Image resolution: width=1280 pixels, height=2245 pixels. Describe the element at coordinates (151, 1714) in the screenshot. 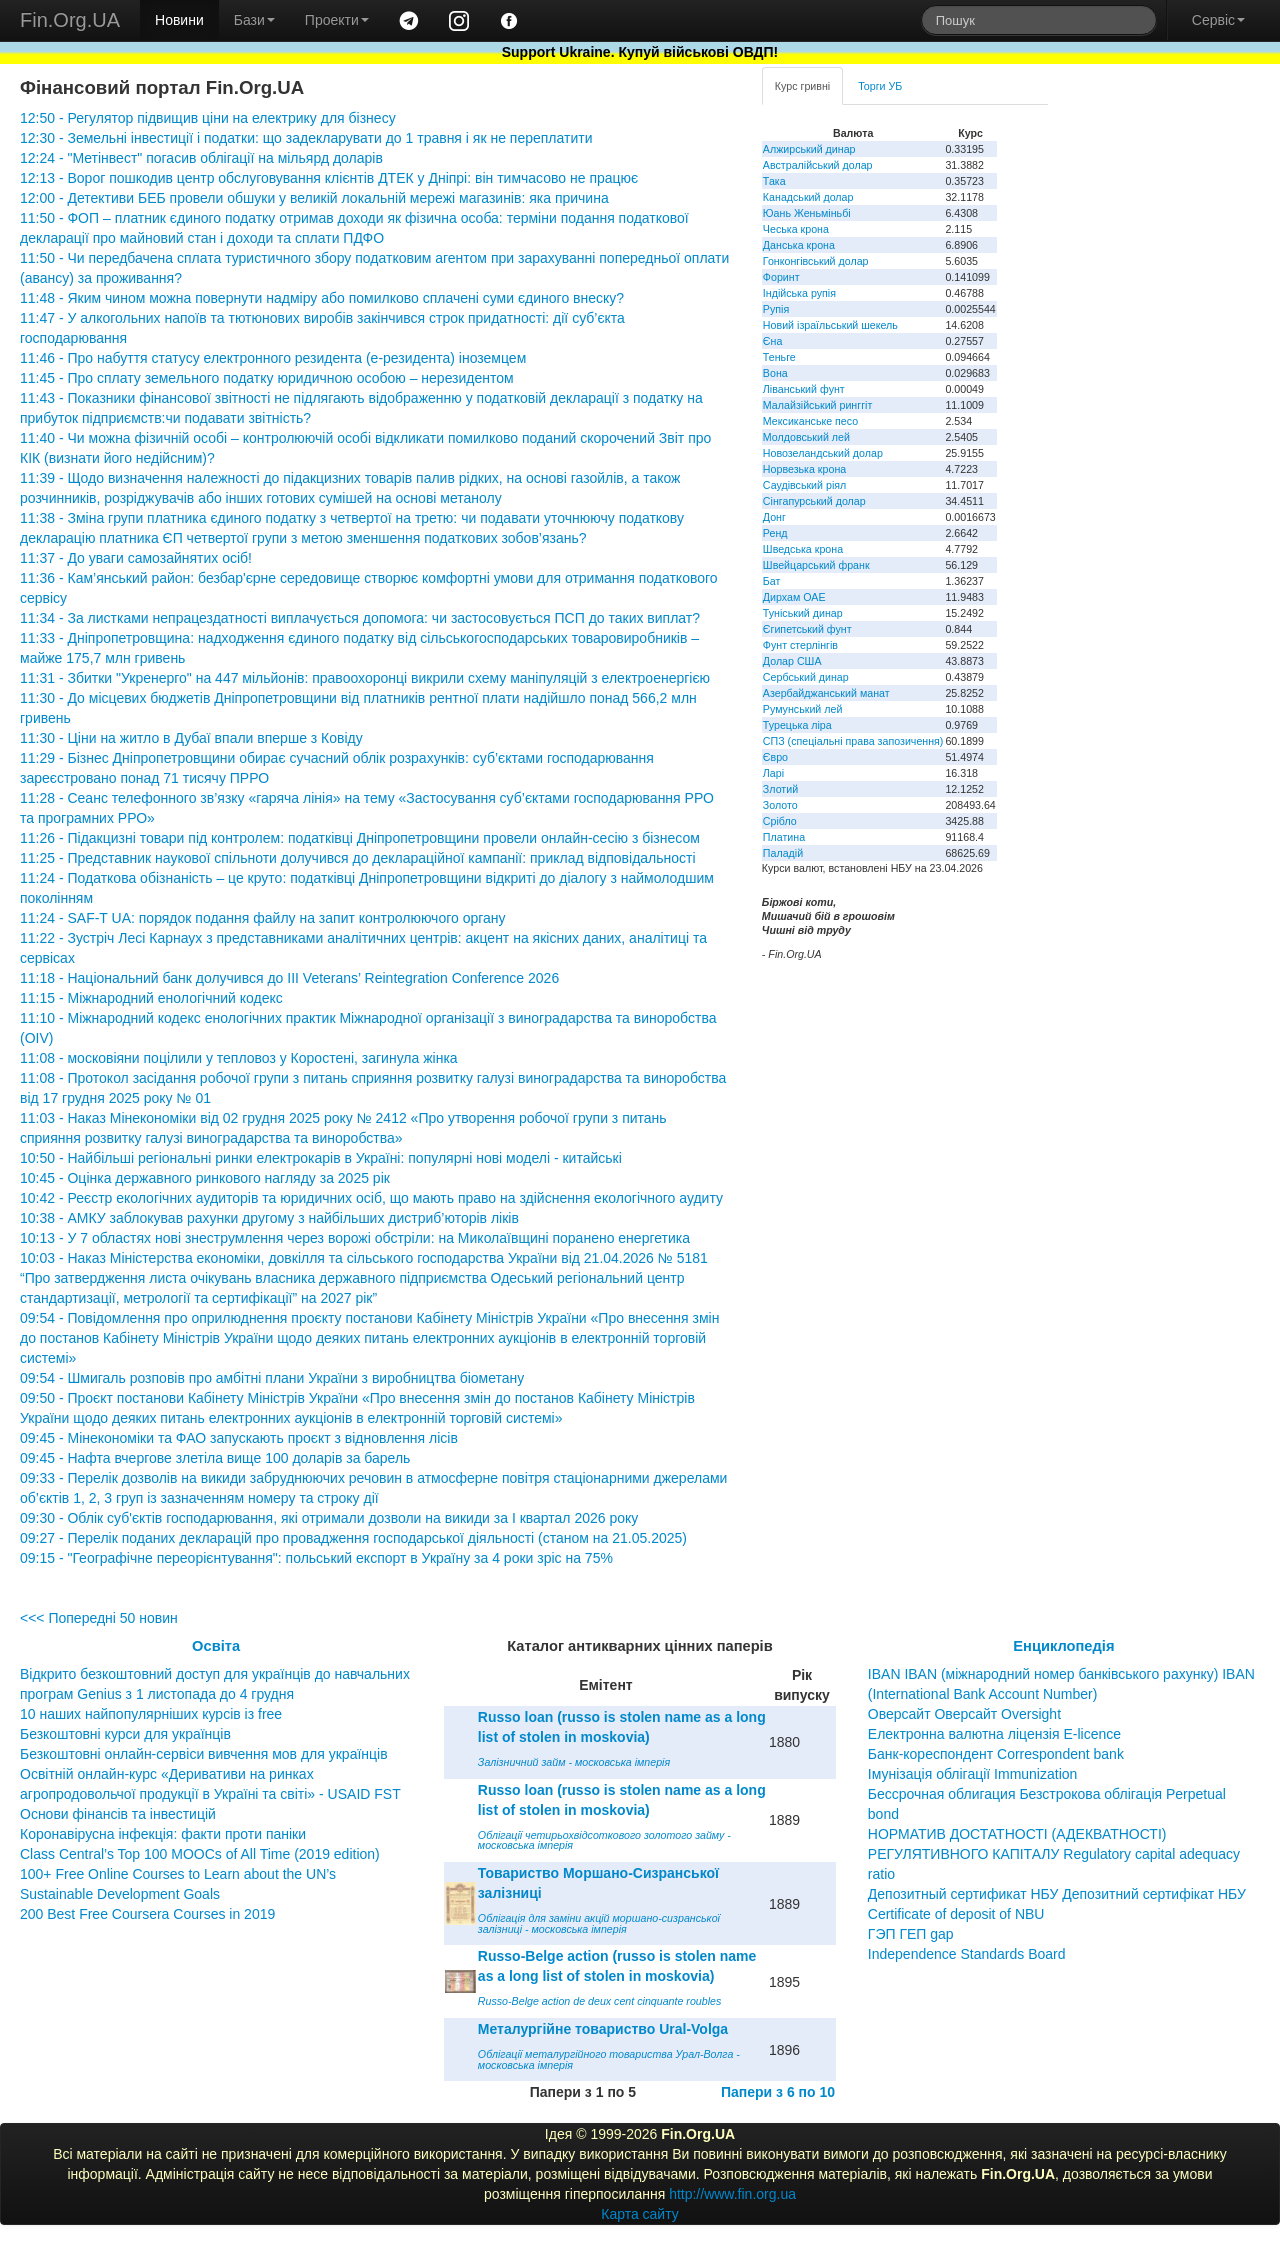

I see `10 наших найпопулярніших курсів із free` at that location.